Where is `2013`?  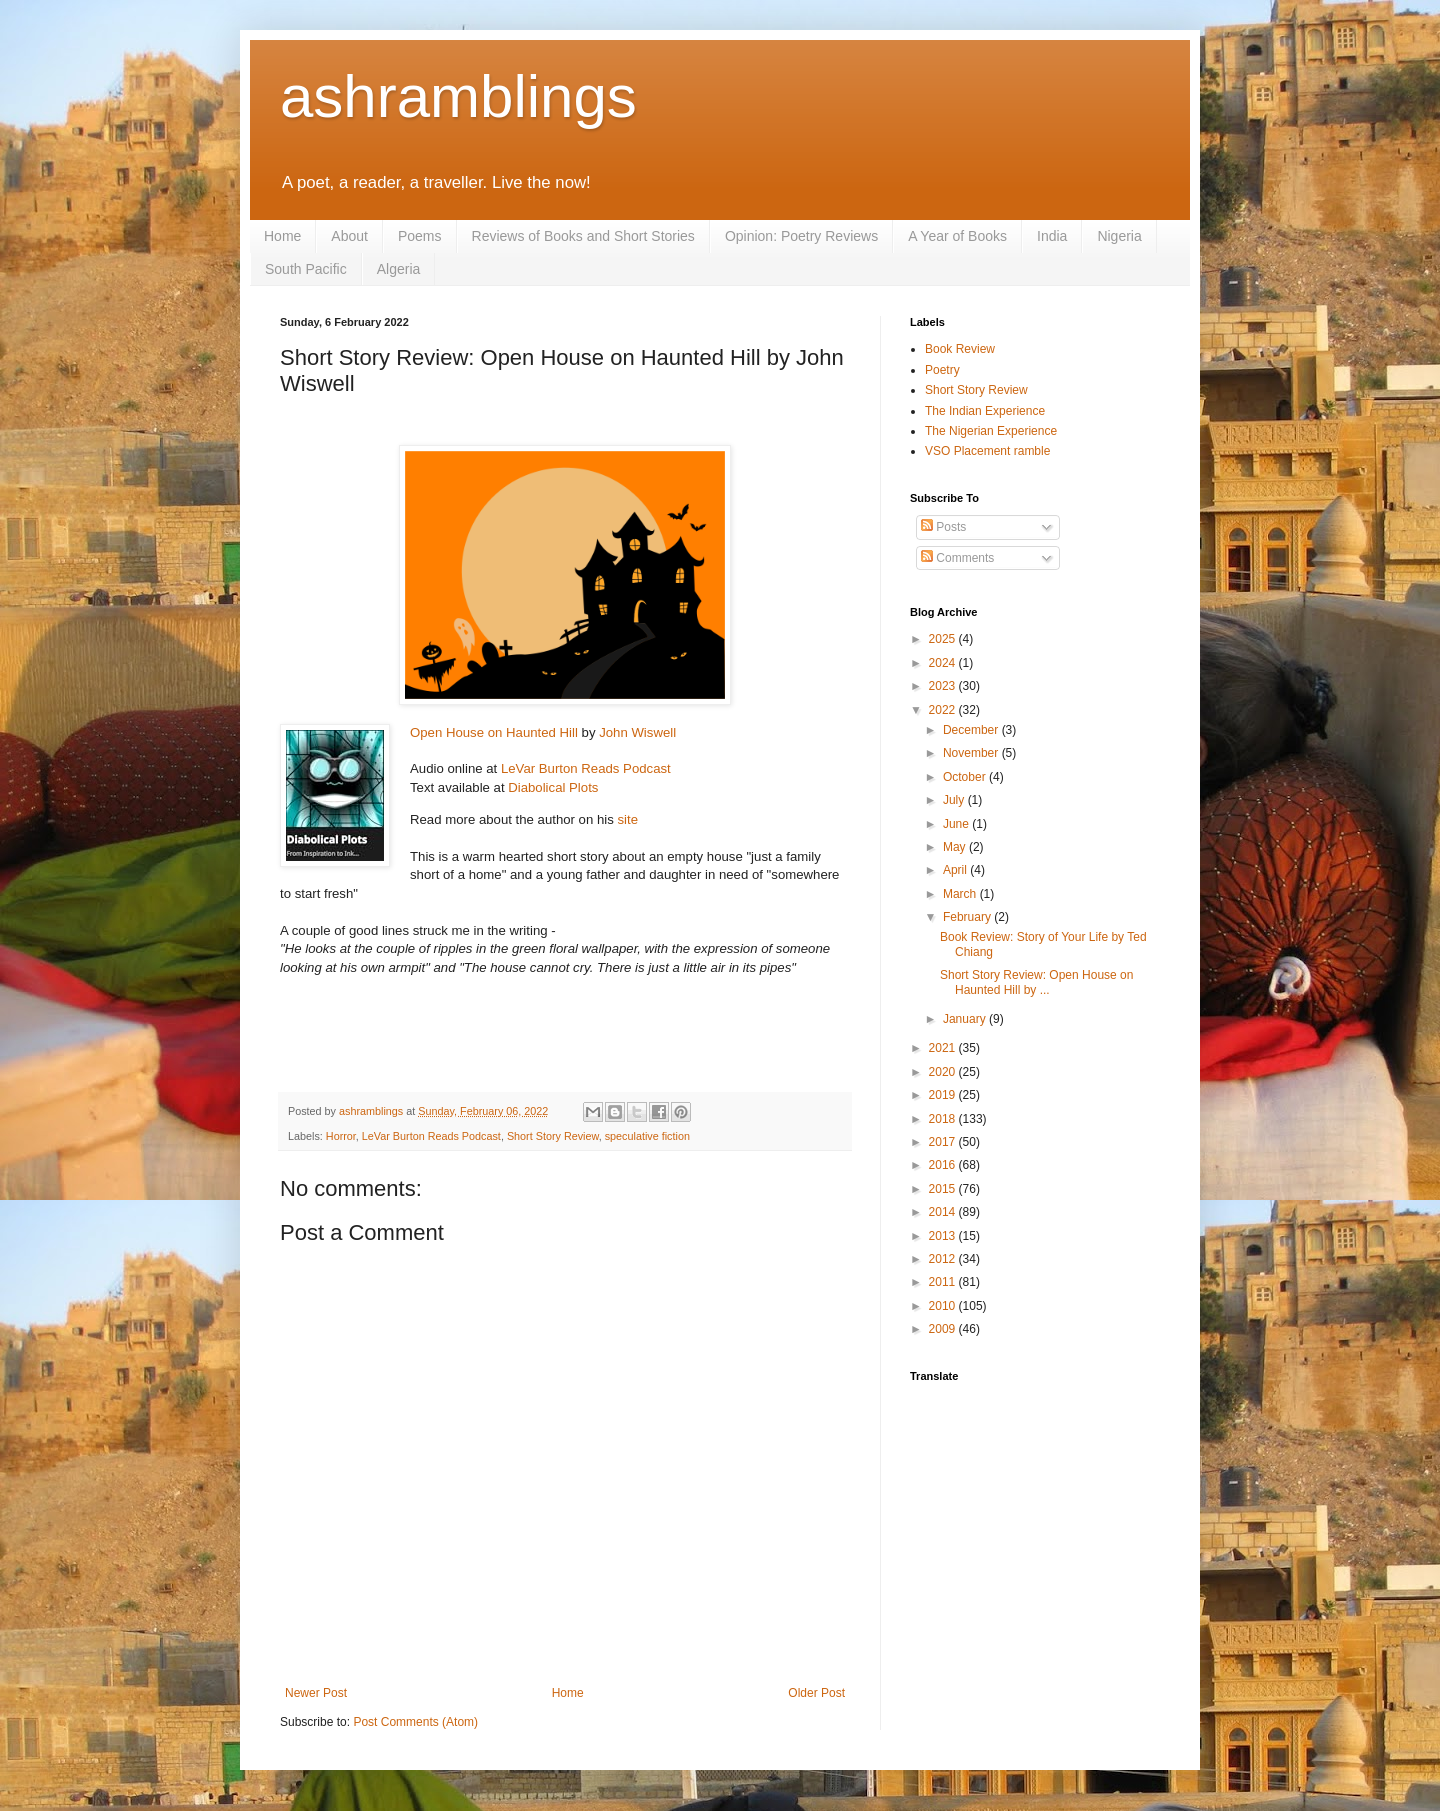
2013 is located at coordinates (944, 1236).